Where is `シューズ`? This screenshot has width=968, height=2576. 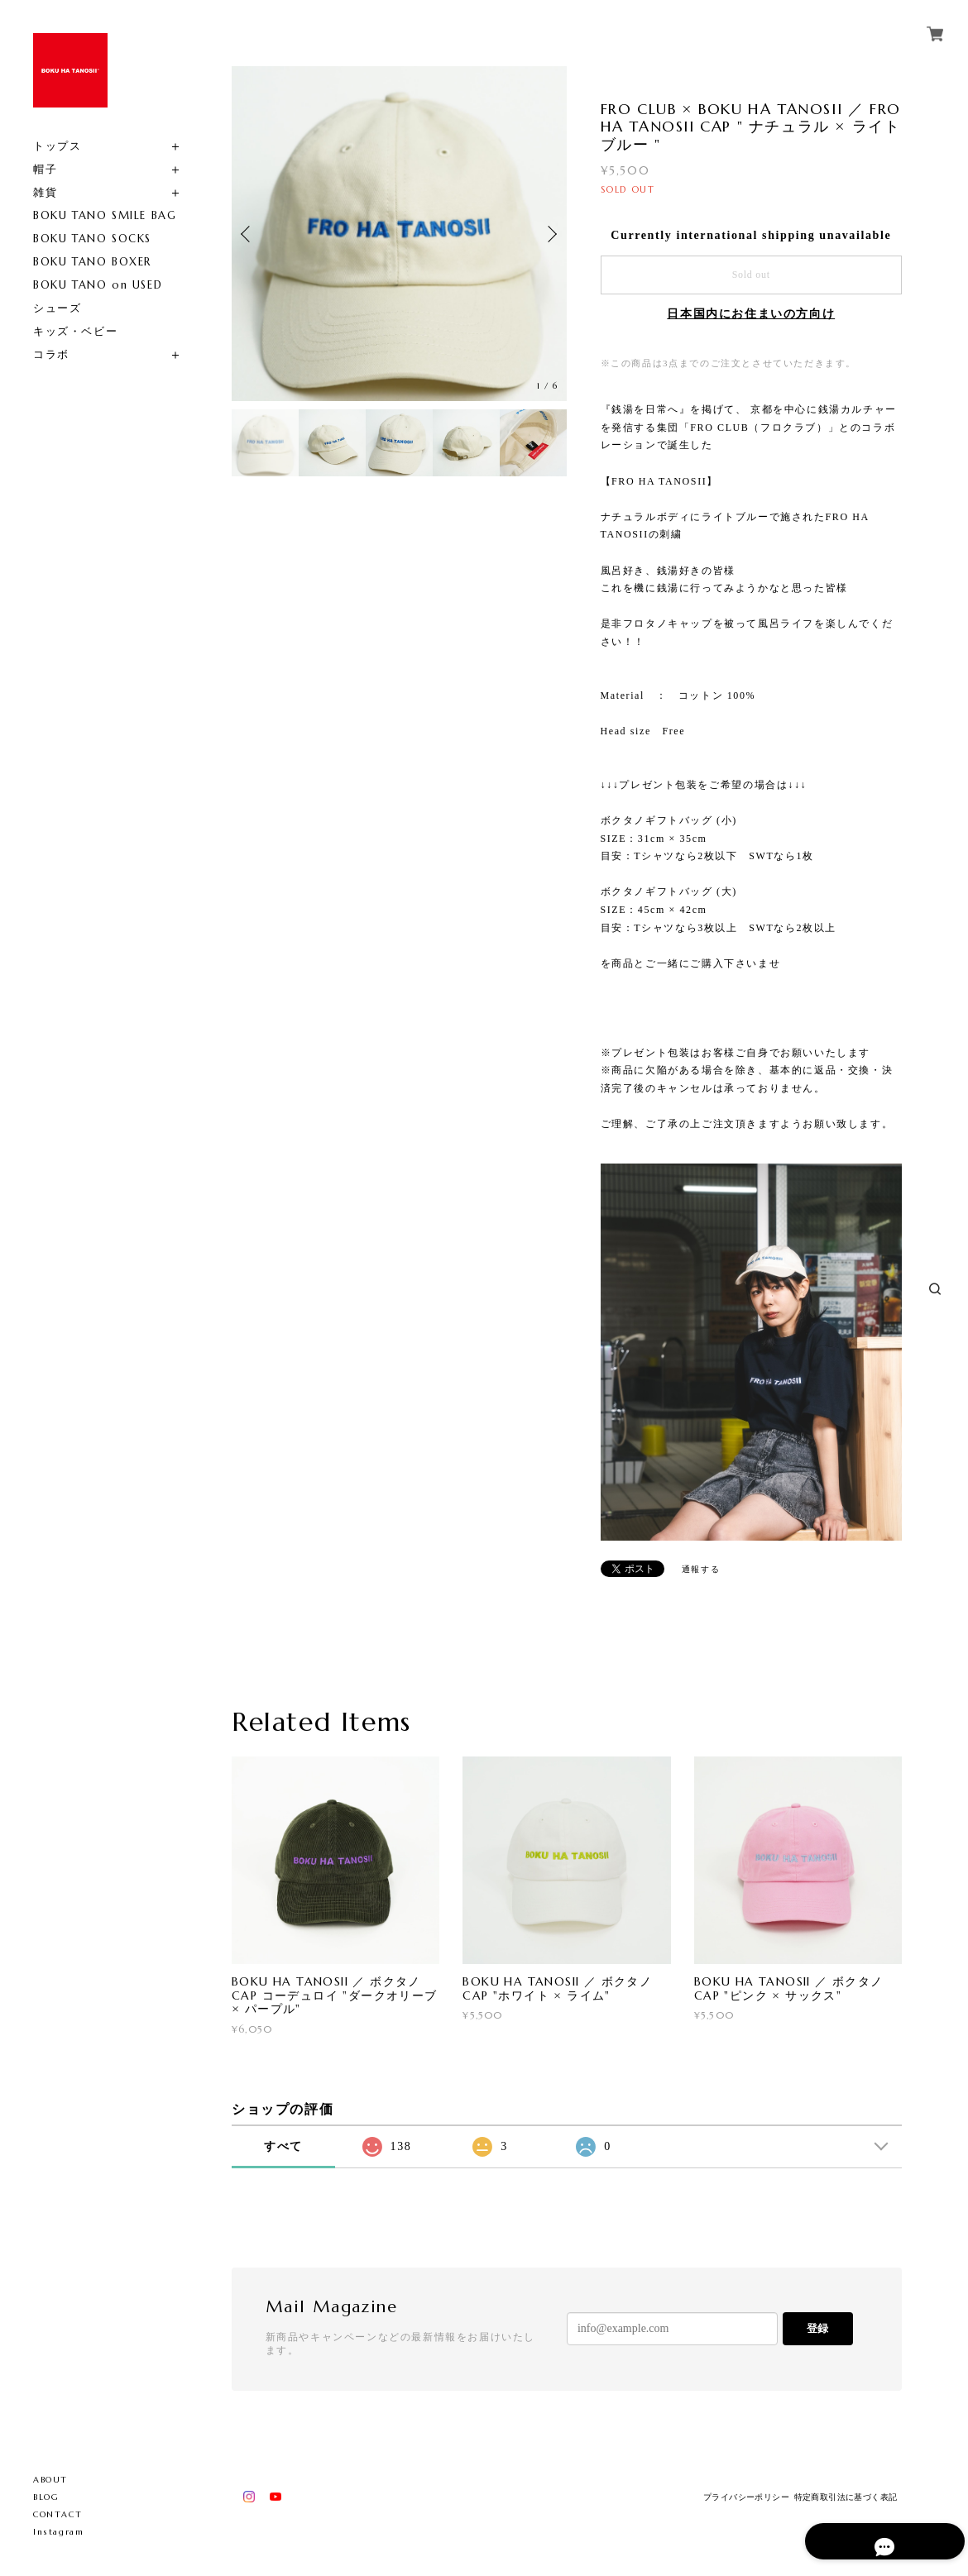
シューズ is located at coordinates (57, 308).